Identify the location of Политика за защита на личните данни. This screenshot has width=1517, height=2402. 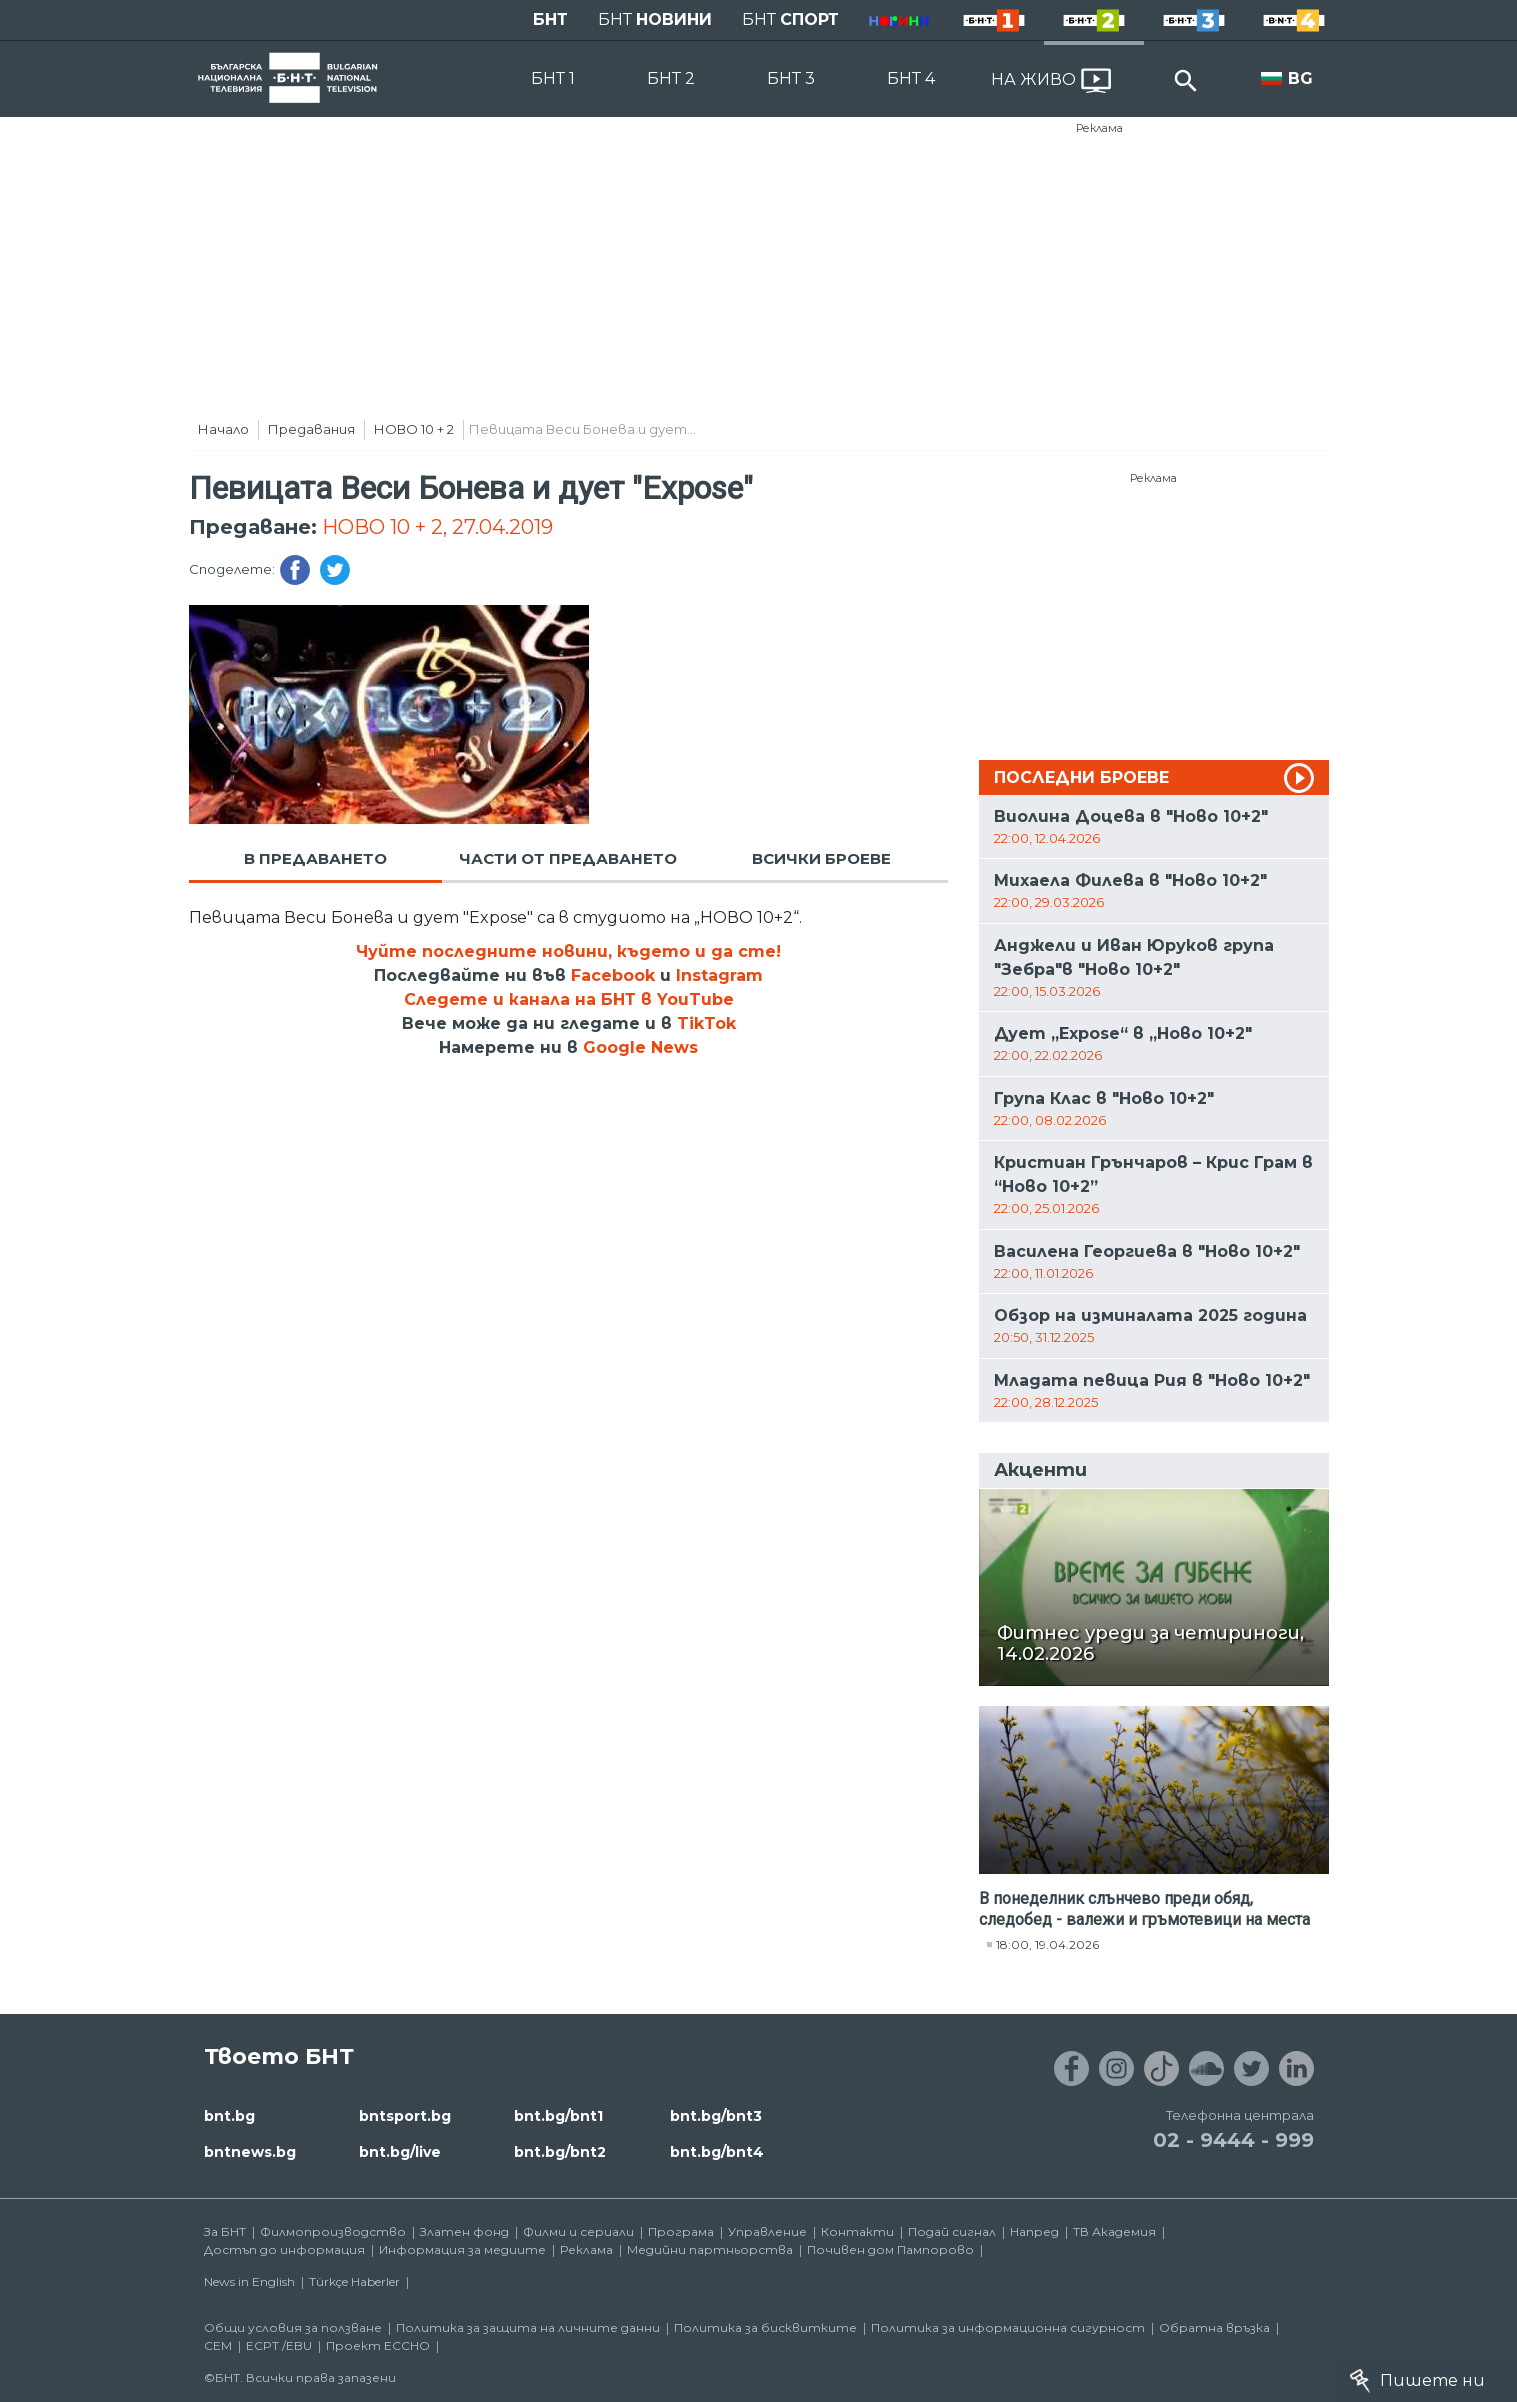
(528, 2327).